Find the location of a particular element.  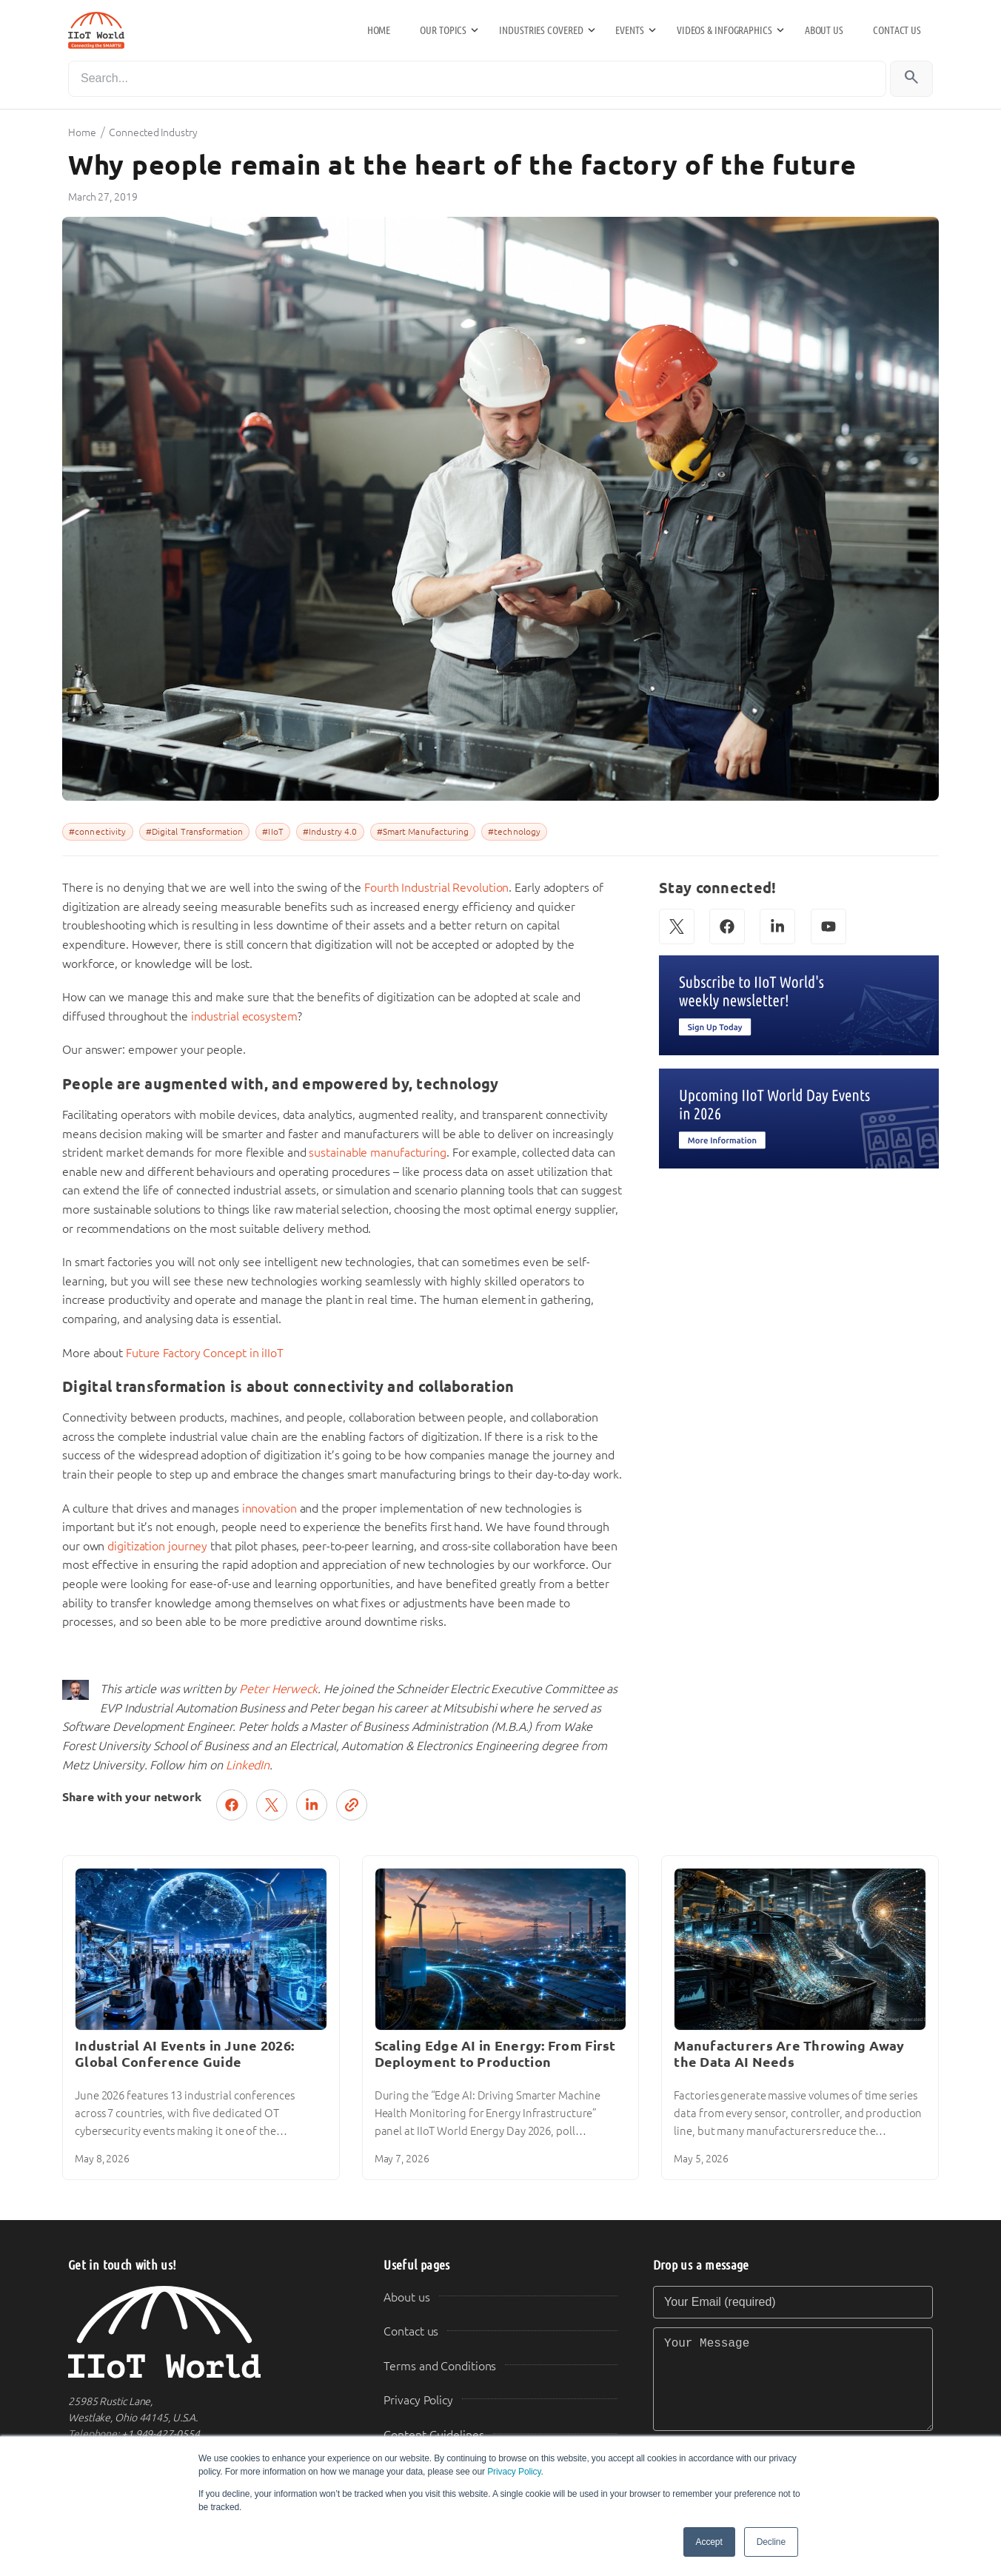

#Industry 4.0 is located at coordinates (330, 832).